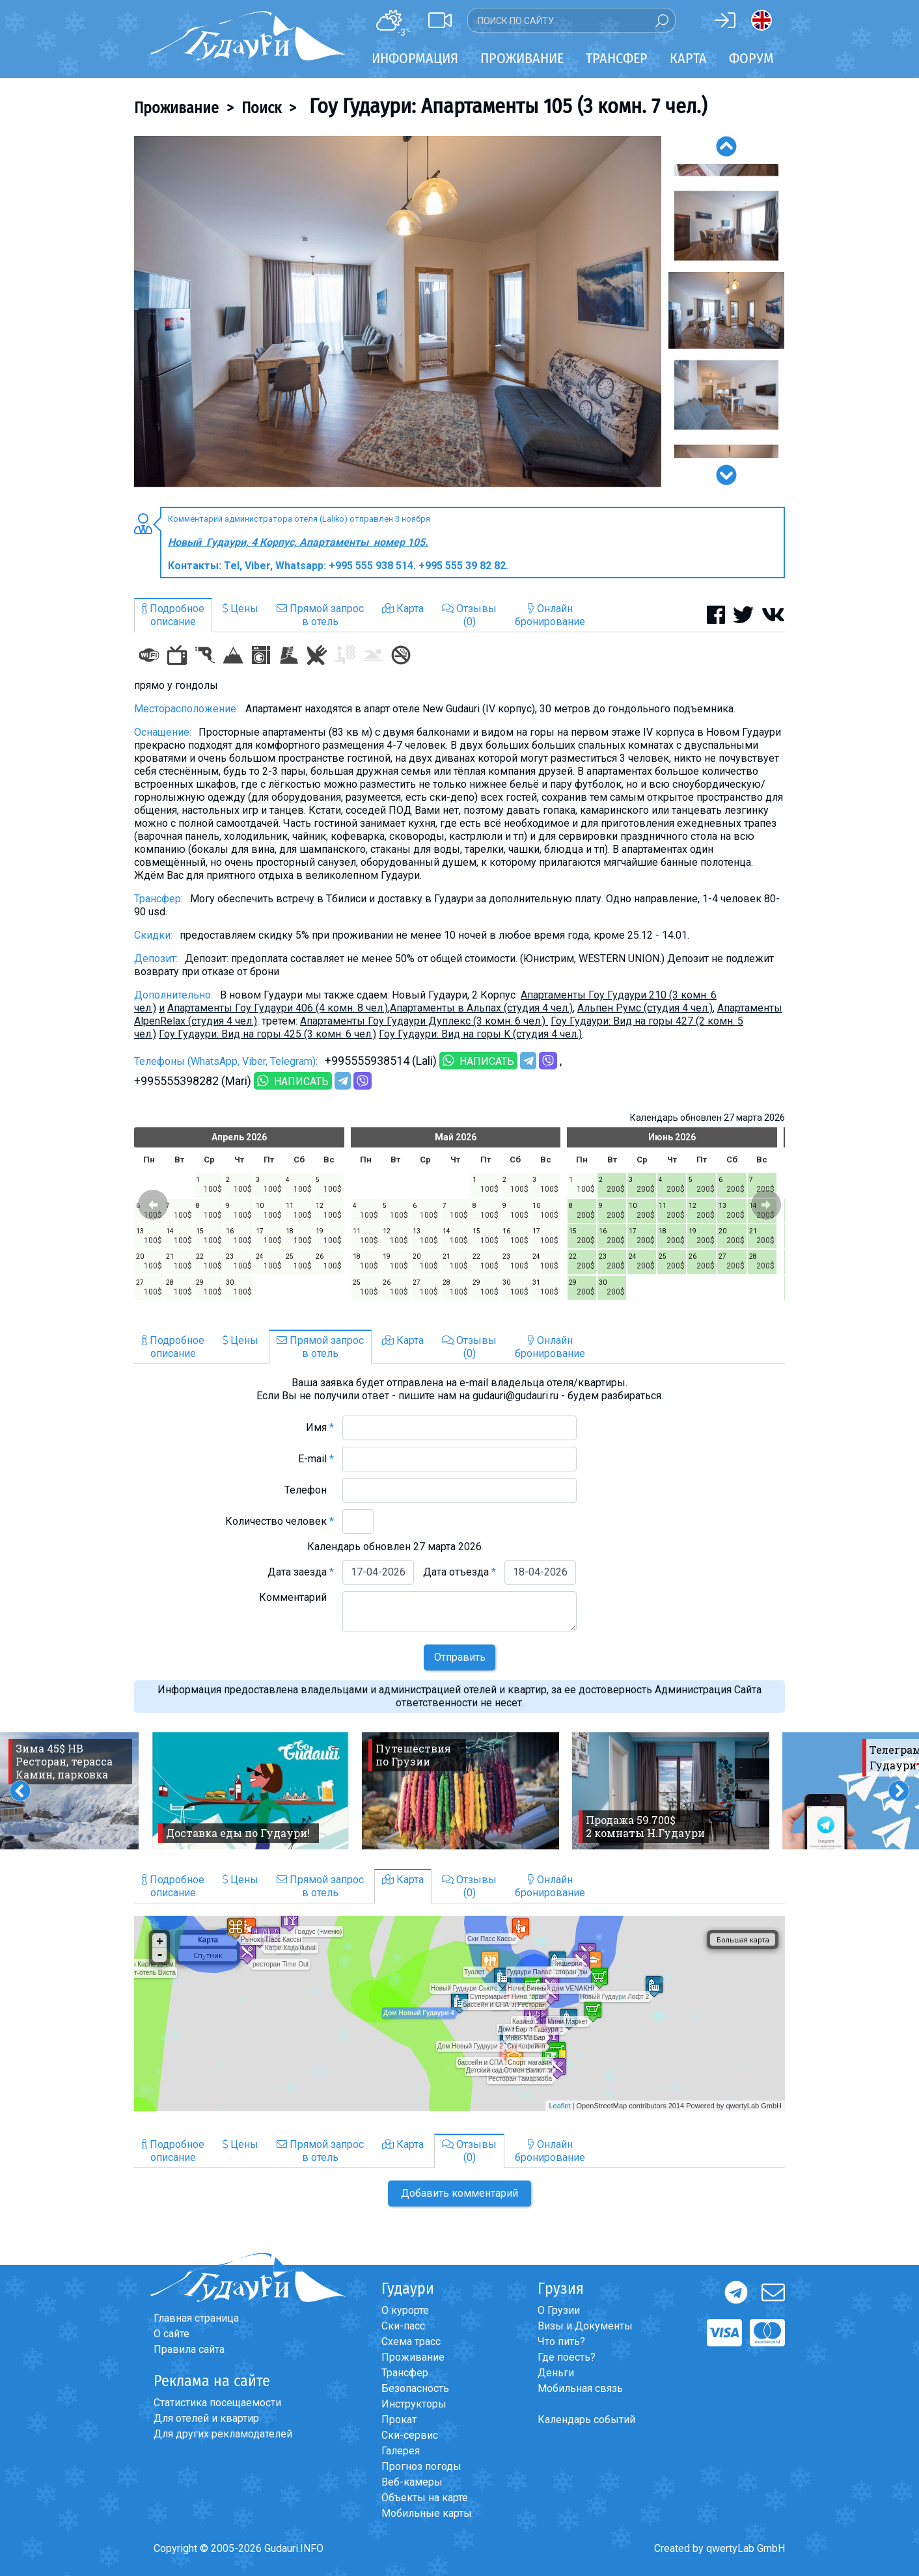  Describe the element at coordinates (296, 1597) in the screenshot. I see `Комментарий` at that location.